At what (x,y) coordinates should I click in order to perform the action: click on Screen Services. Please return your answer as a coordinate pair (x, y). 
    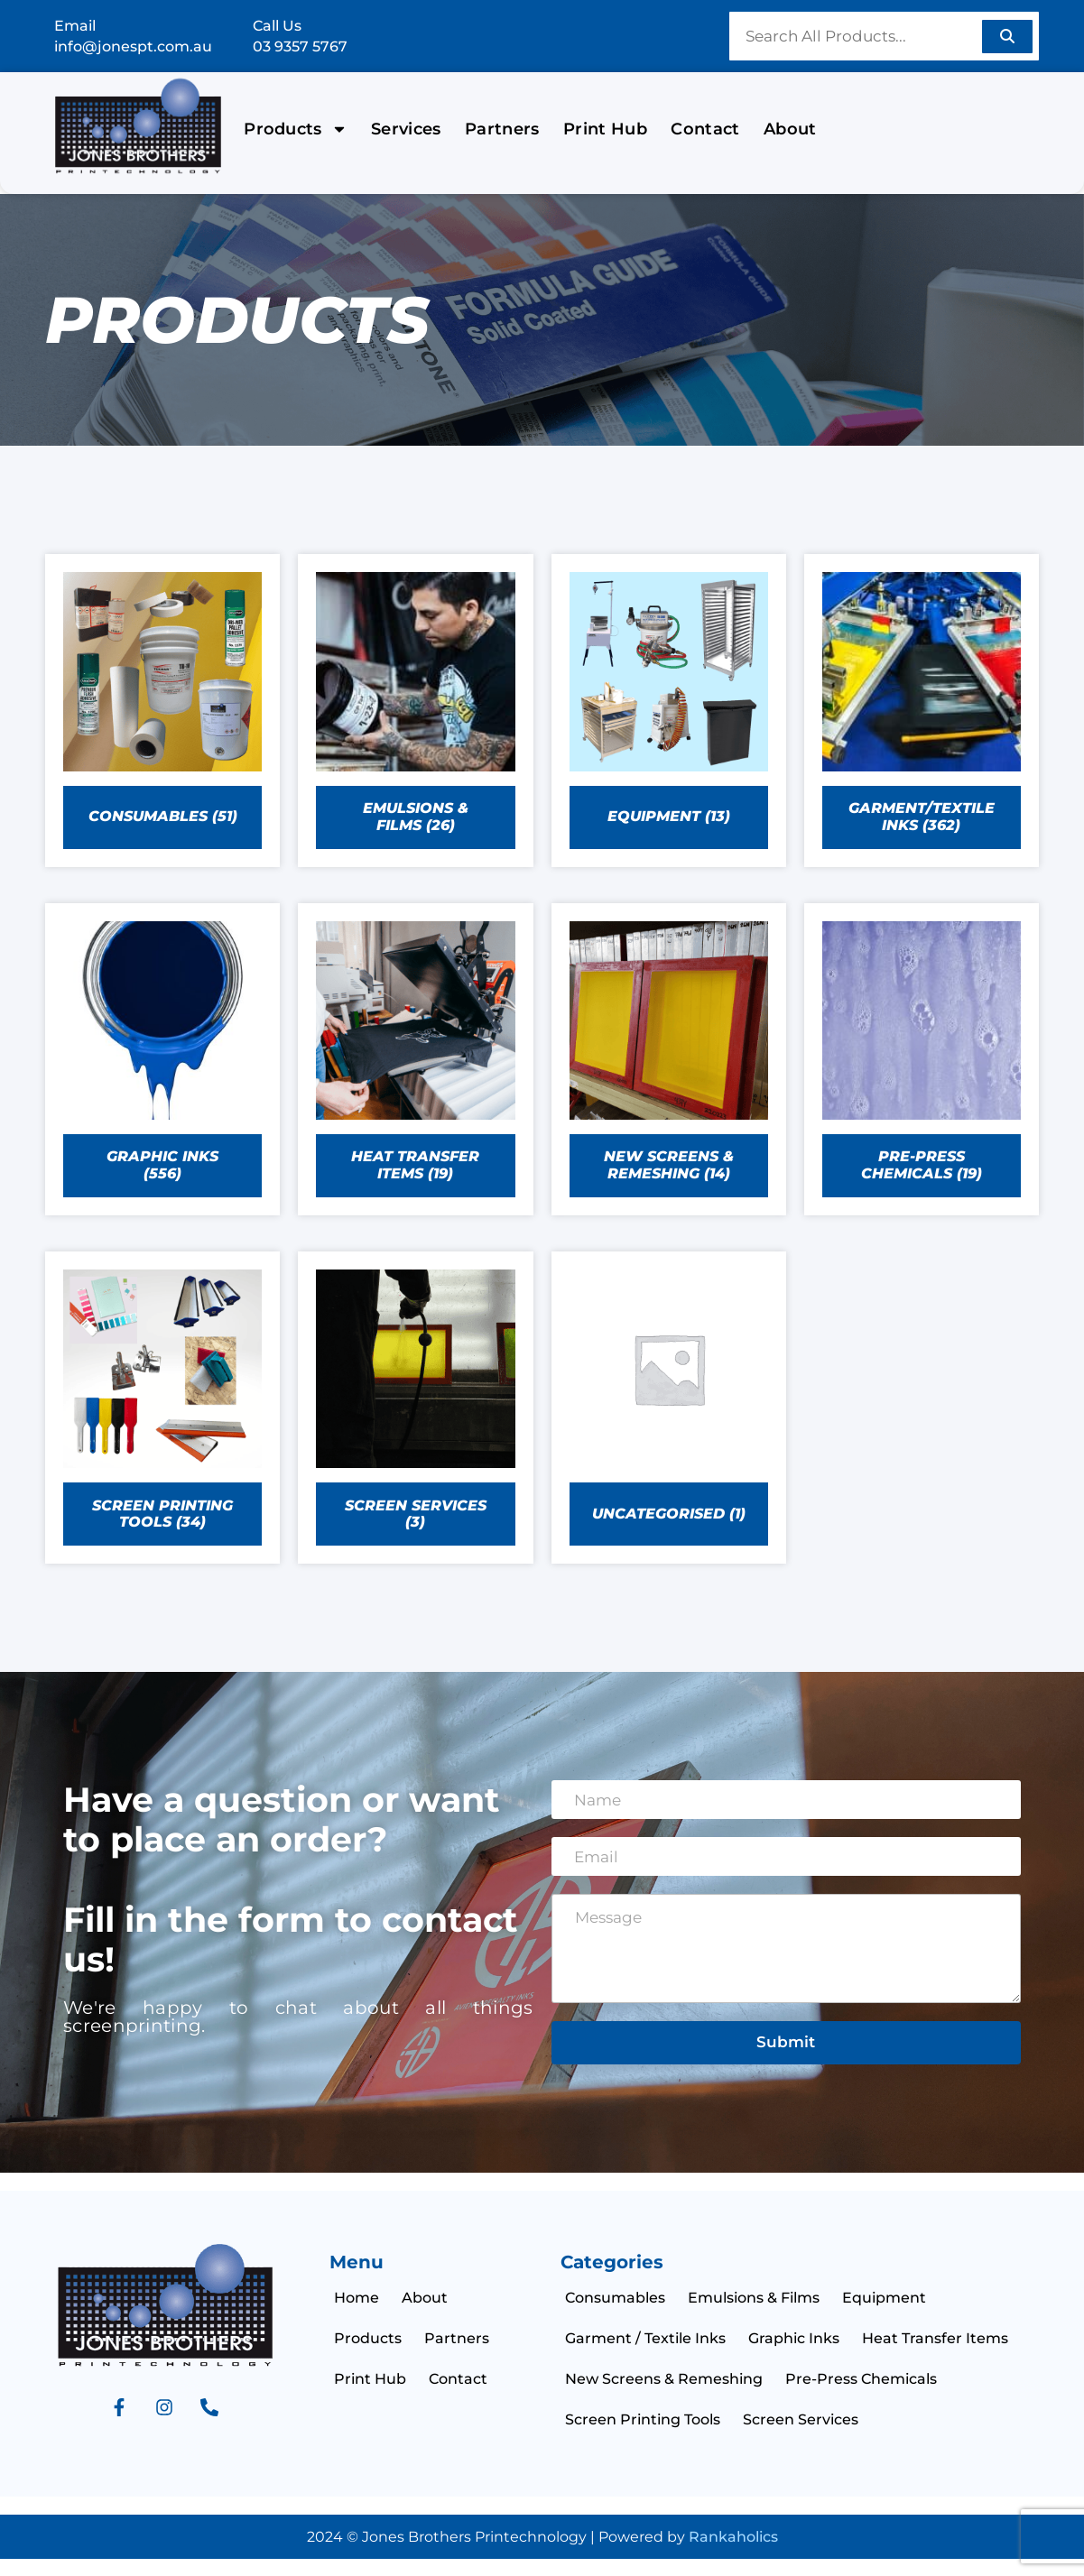
    Looking at the image, I should click on (800, 2419).